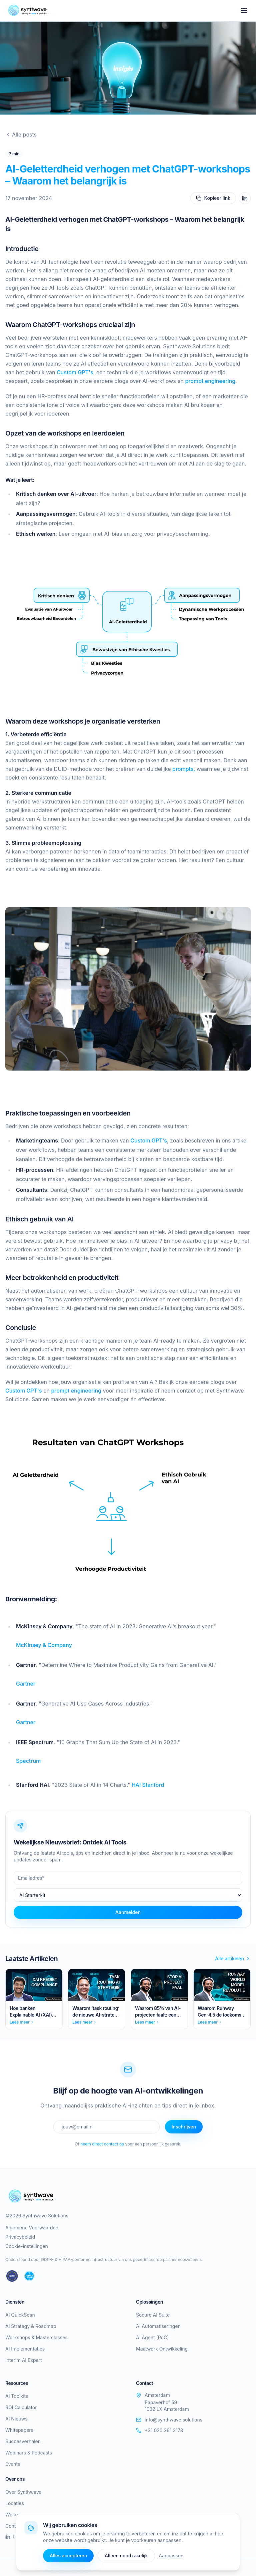  Describe the element at coordinates (25, 2349) in the screenshot. I see `AI Implementaties` at that location.